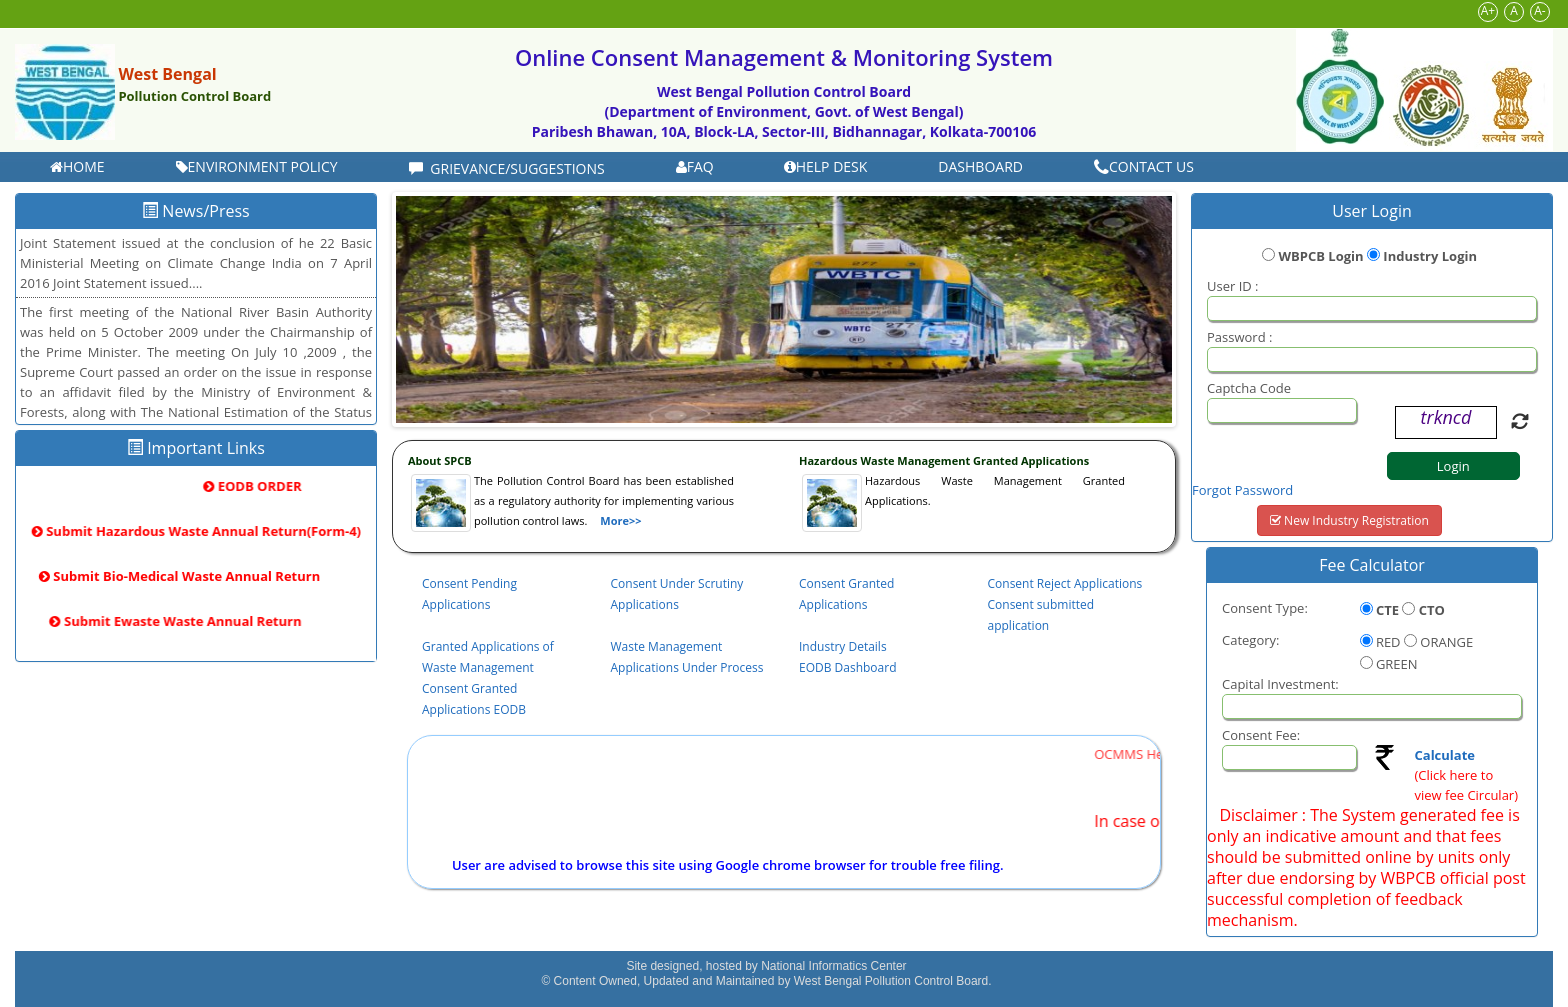 This screenshot has height=1007, width=1568. I want to click on Forgot Password, so click(1242, 490).